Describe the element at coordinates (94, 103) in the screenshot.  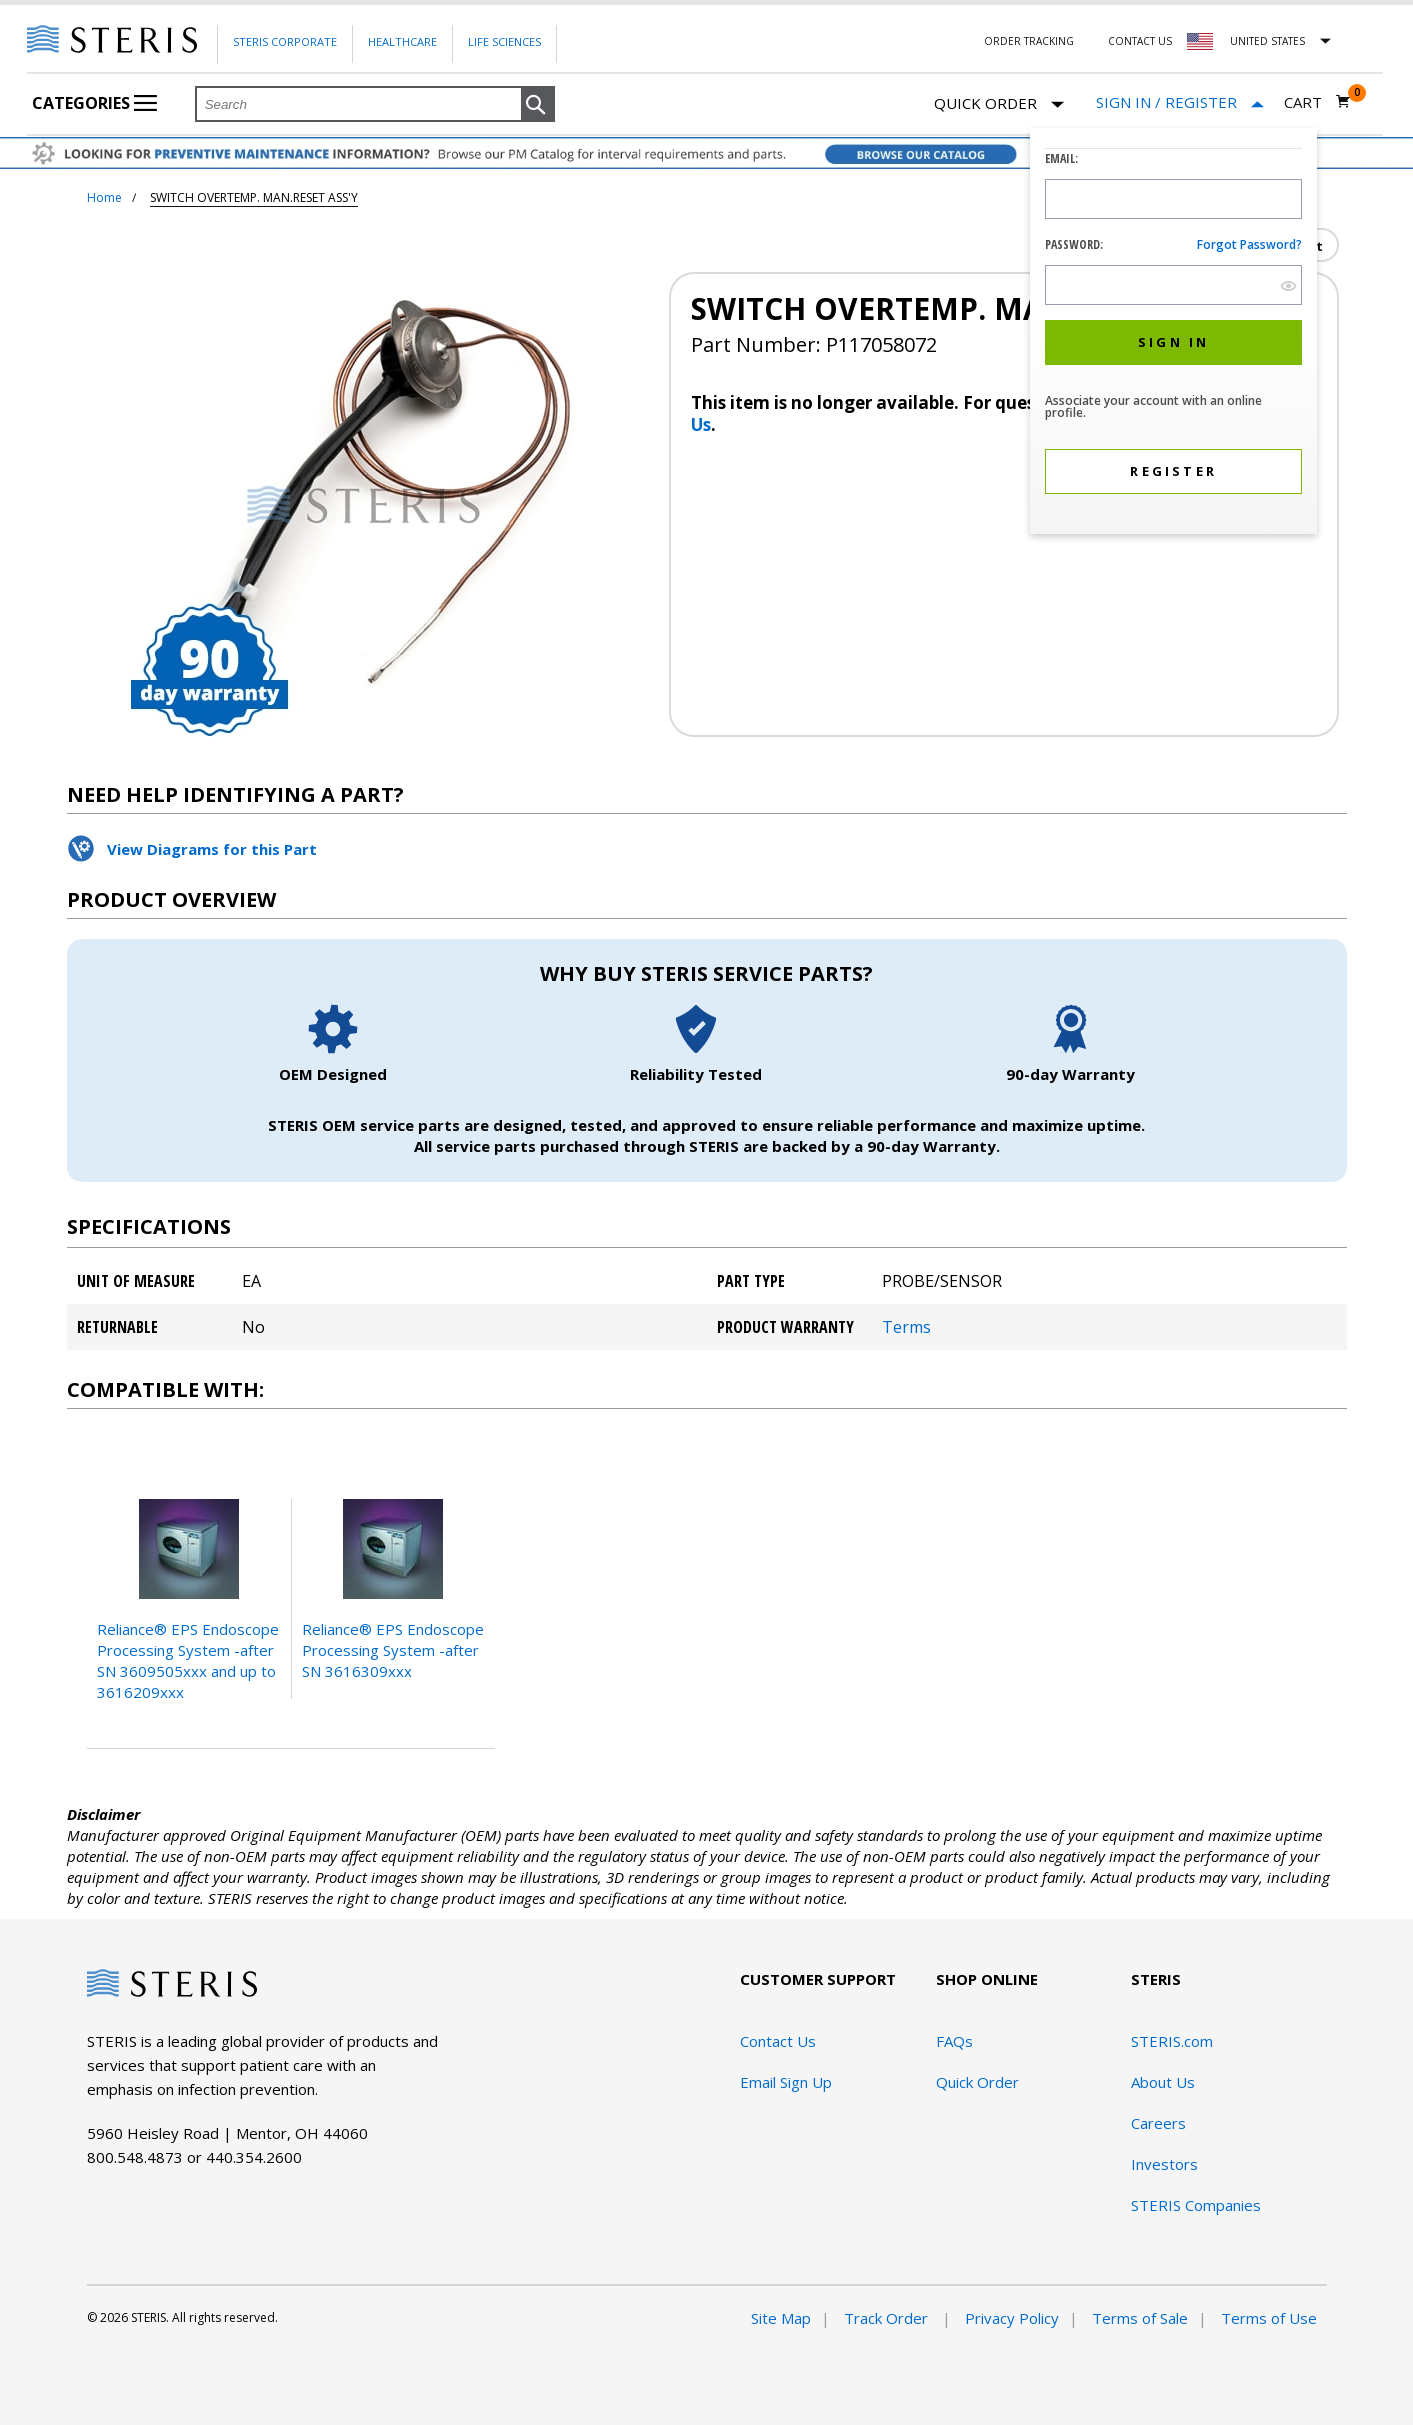
I see `Categories` at that location.